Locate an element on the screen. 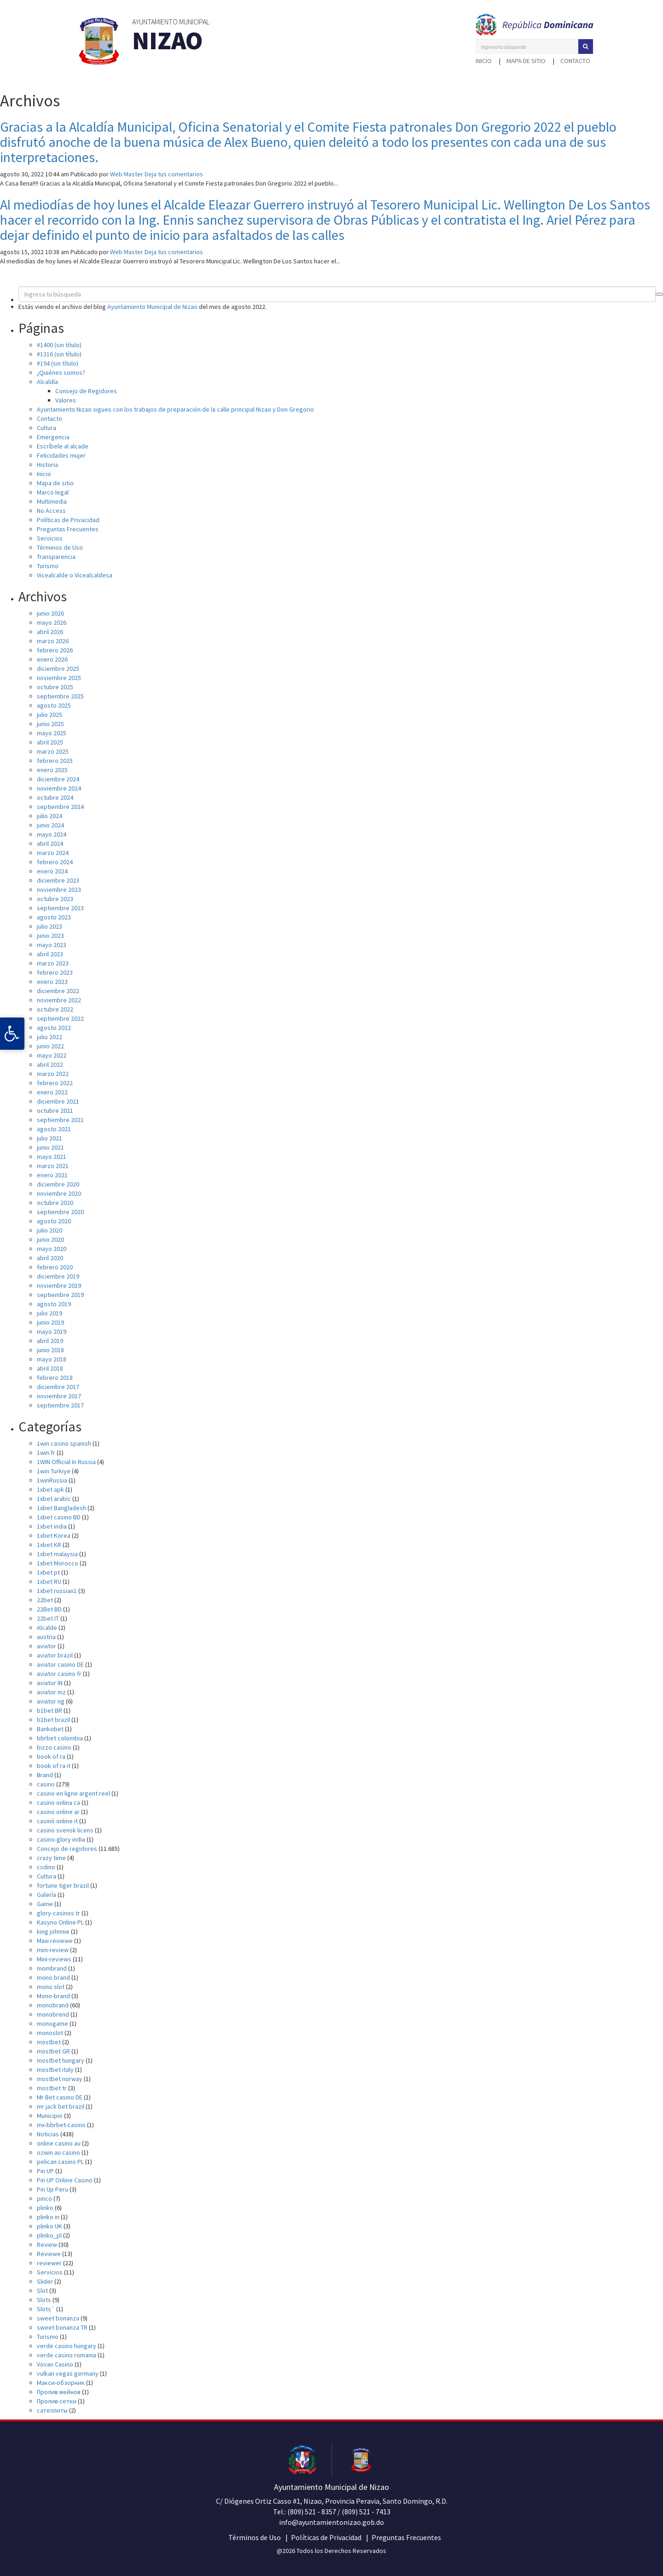  septiembre 2025 is located at coordinates (60, 696).